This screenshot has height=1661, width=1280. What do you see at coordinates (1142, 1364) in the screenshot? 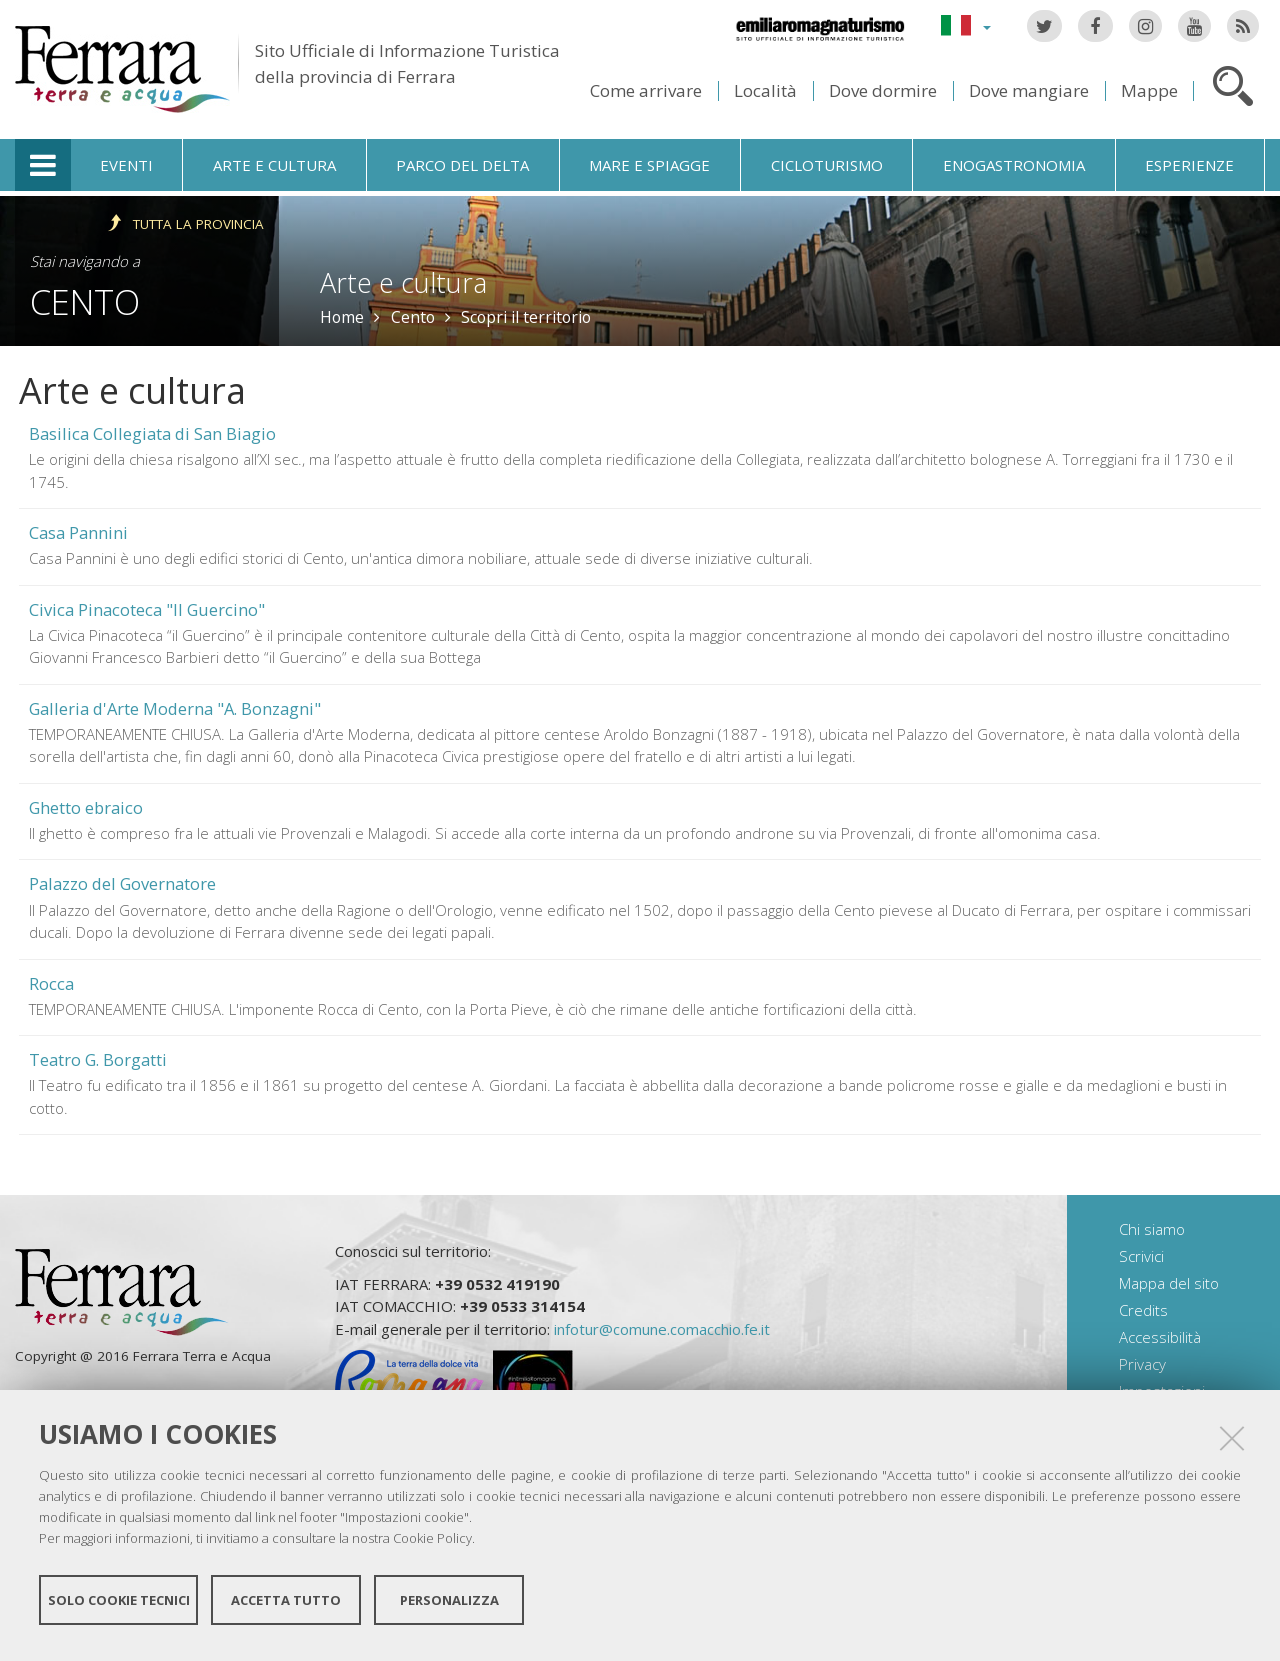
I see `Privacy` at bounding box center [1142, 1364].